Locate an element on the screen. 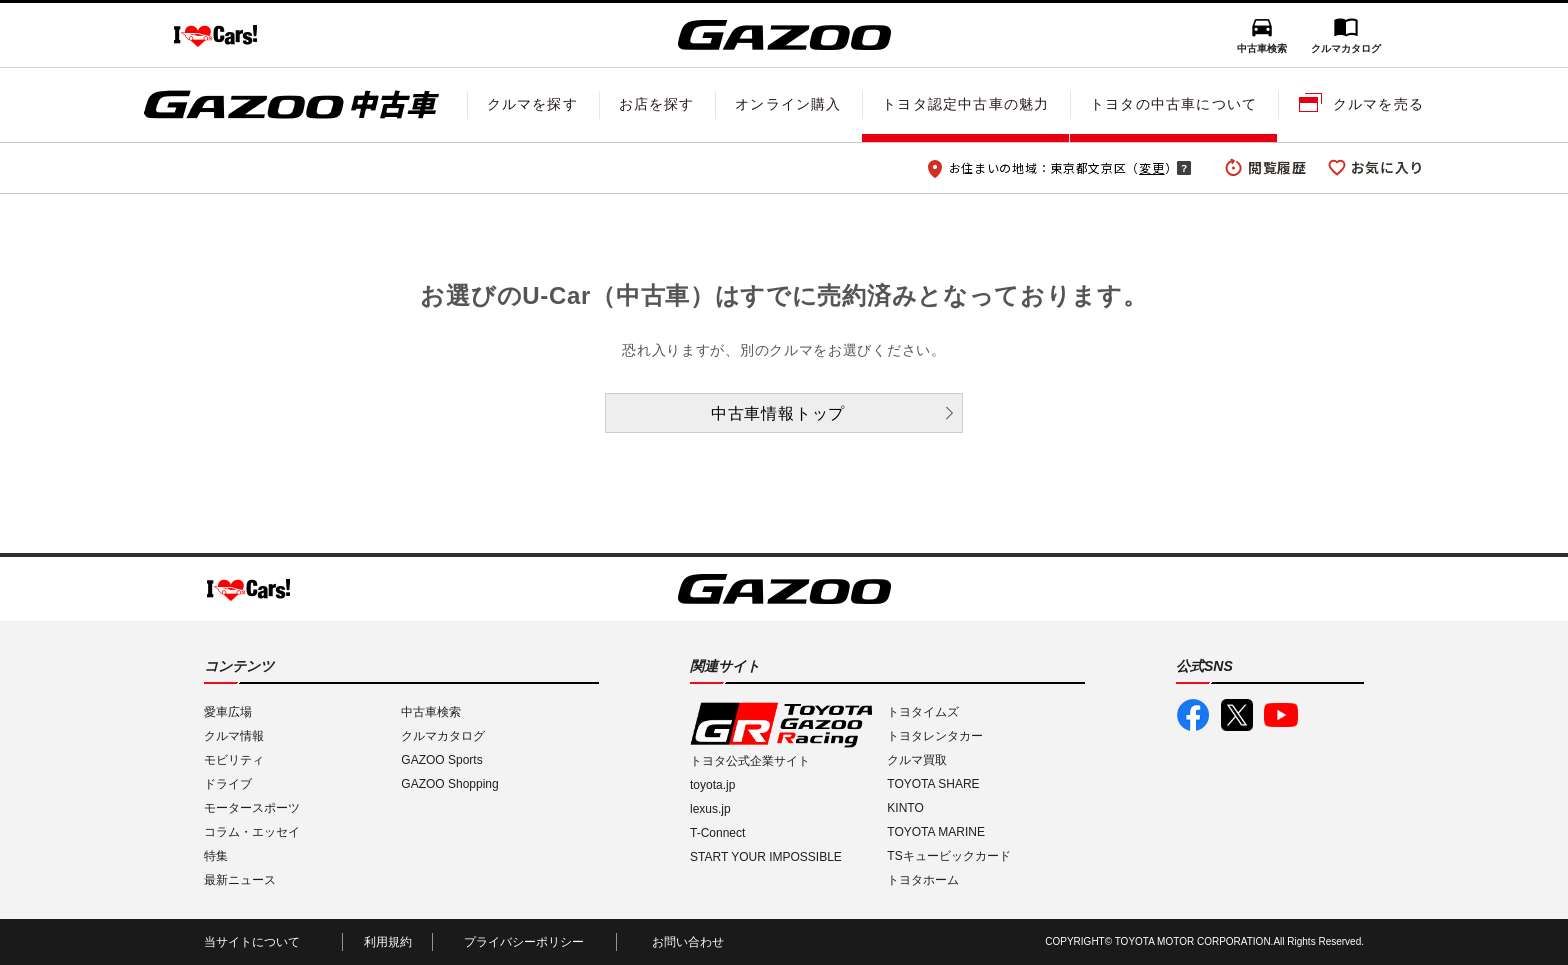 This screenshot has height=965, width=1568. TSキュービックカード is located at coordinates (948, 856).